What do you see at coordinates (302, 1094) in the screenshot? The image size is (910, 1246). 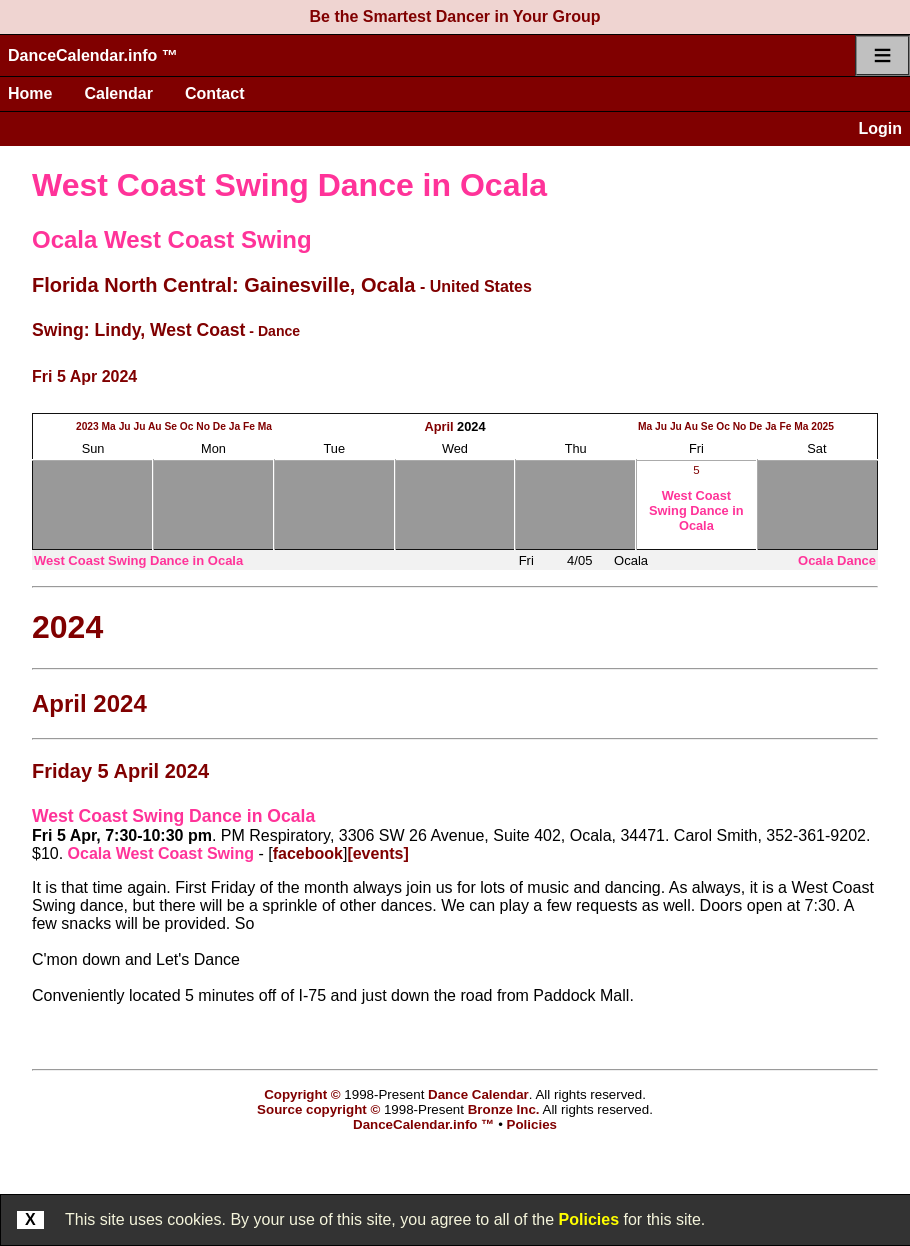 I see `Copyright ©` at bounding box center [302, 1094].